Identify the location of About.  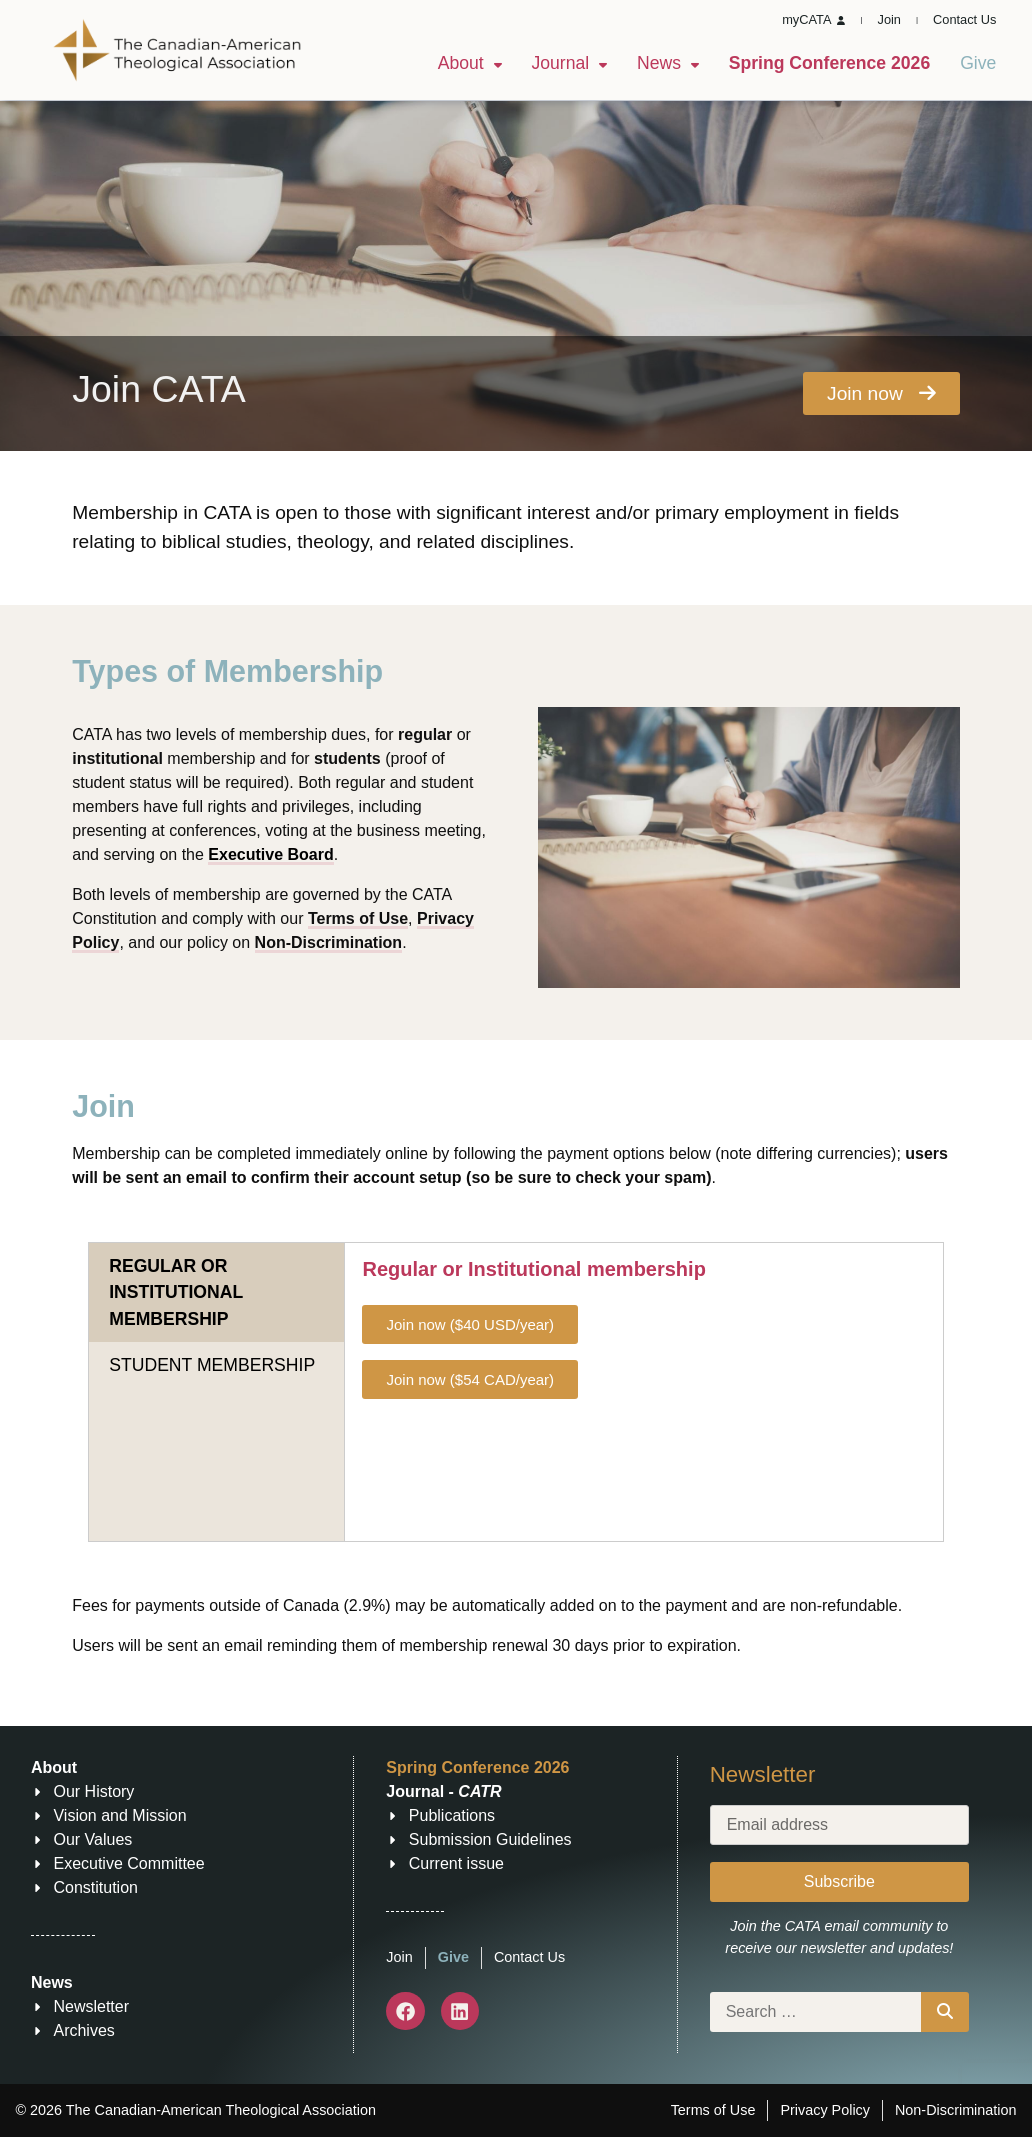
(470, 63).